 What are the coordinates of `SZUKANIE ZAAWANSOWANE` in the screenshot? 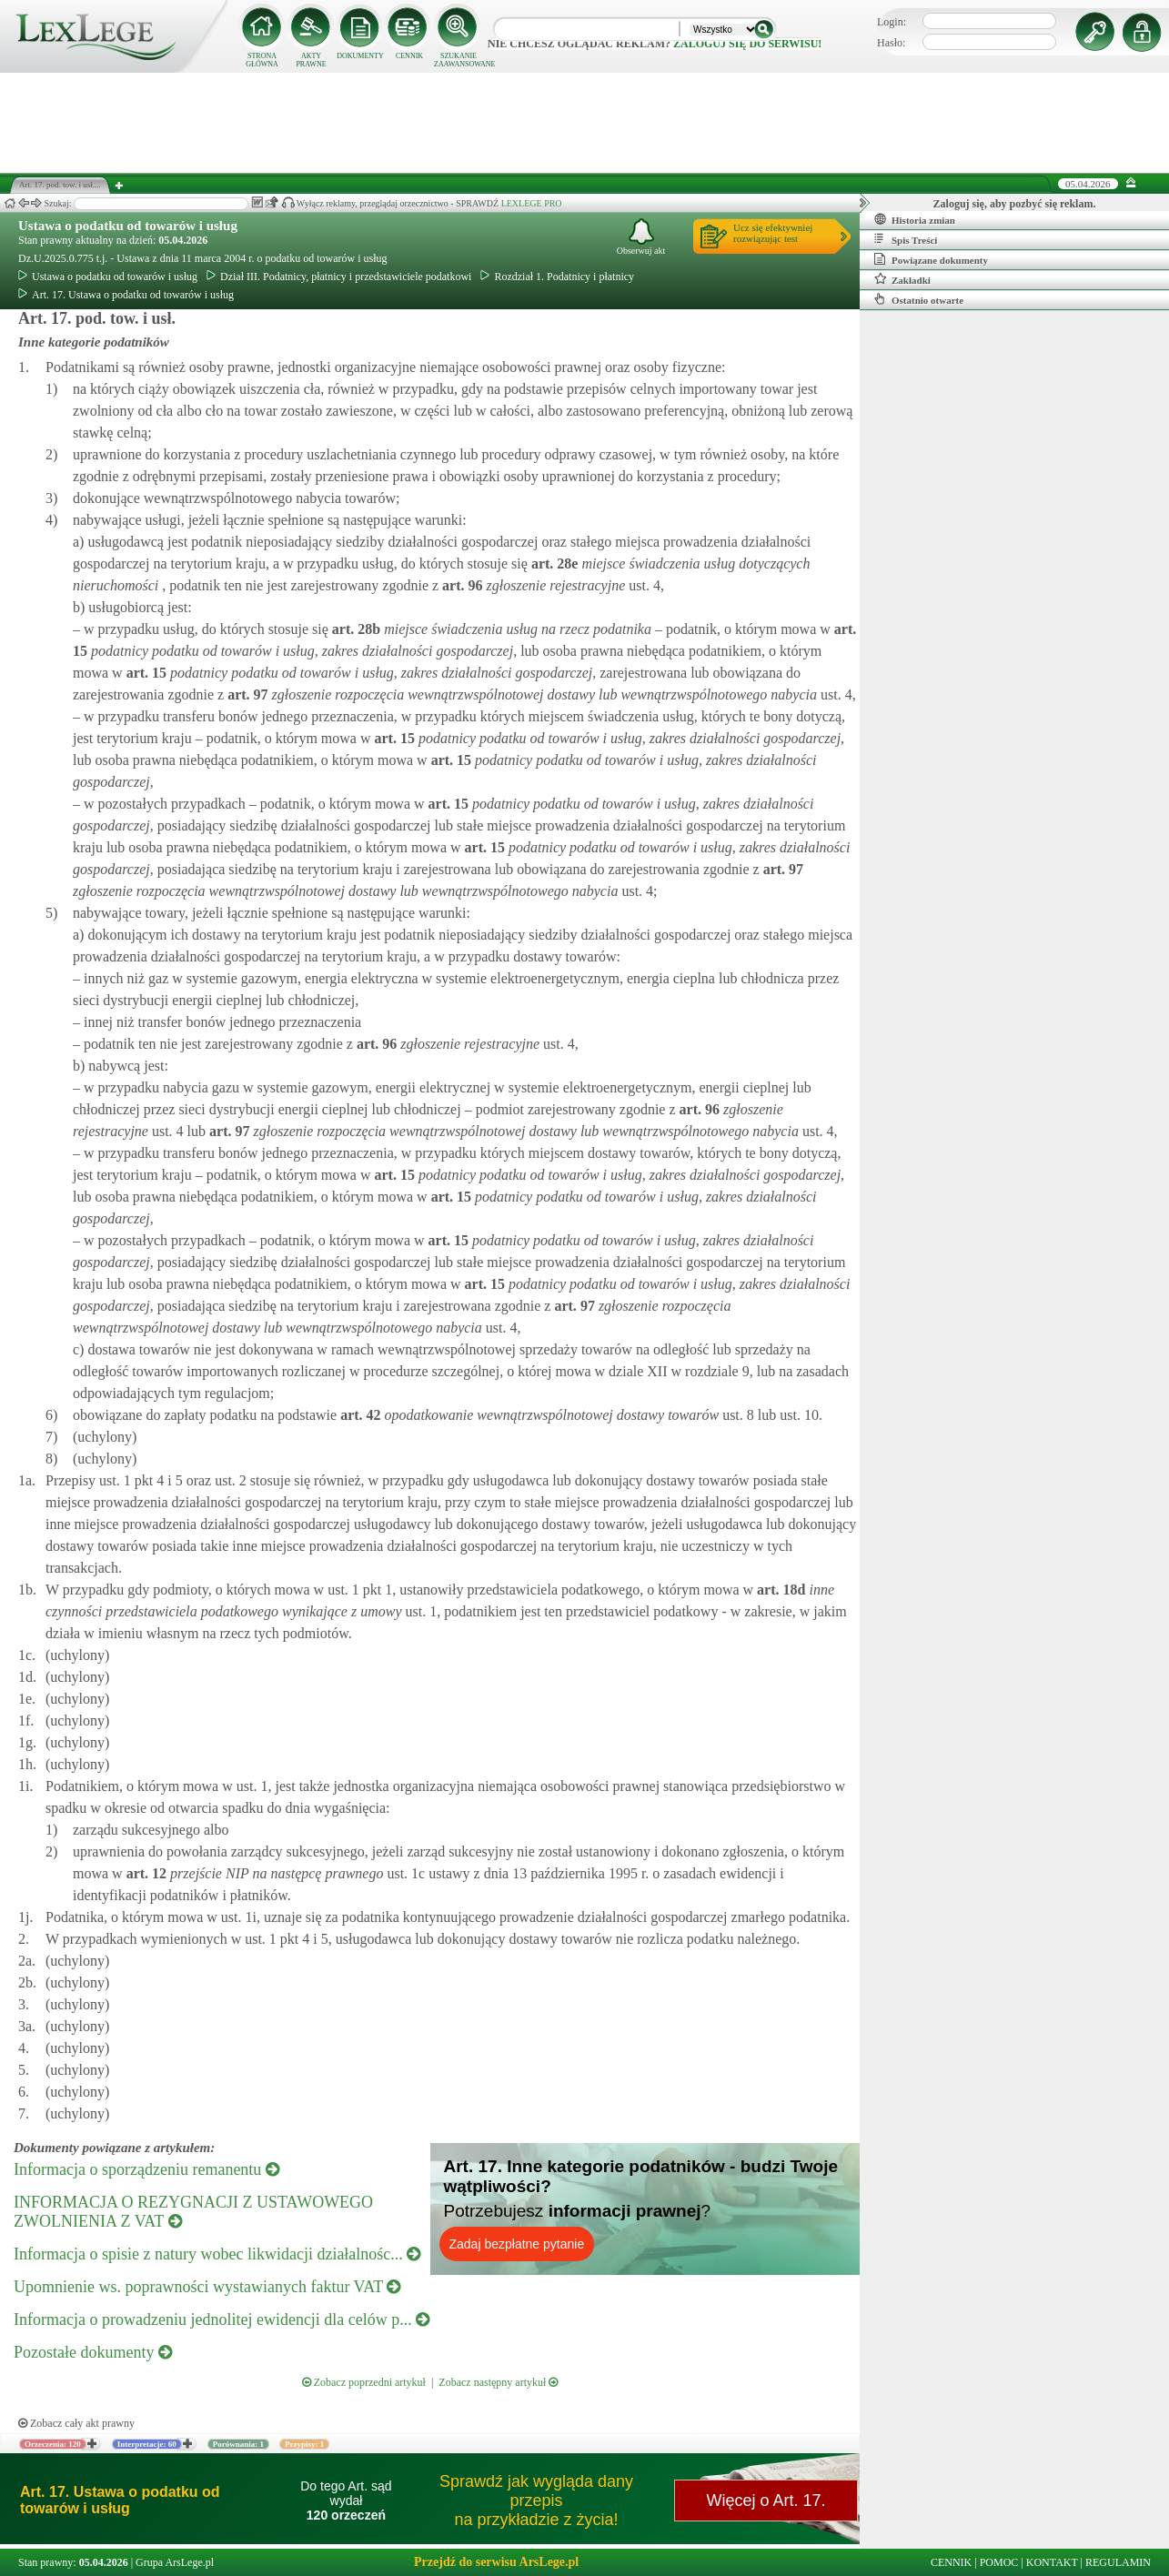 It's located at (458, 60).